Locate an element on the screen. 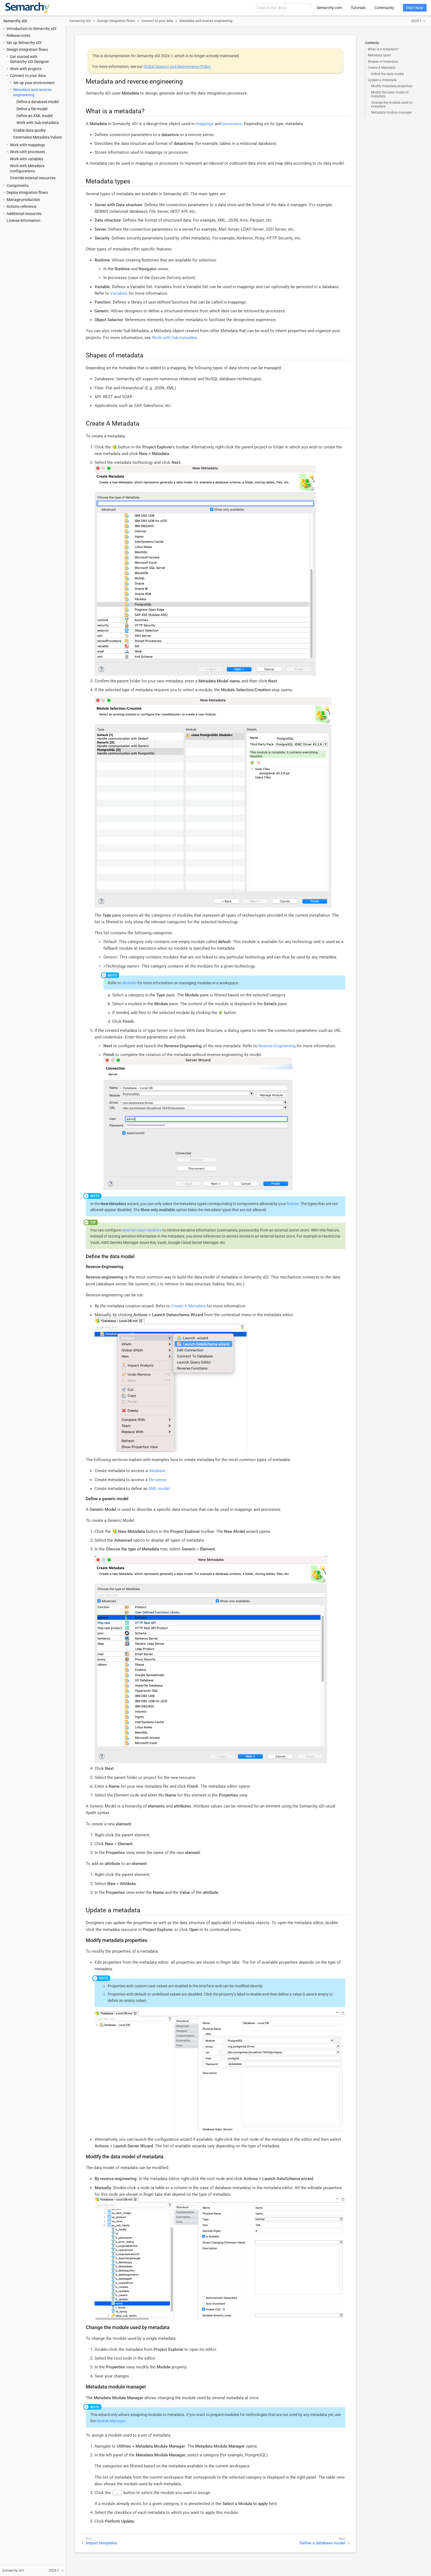 The width and height of the screenshot is (431, 2576). Introduction to Semarchy xDI is located at coordinates (31, 28).